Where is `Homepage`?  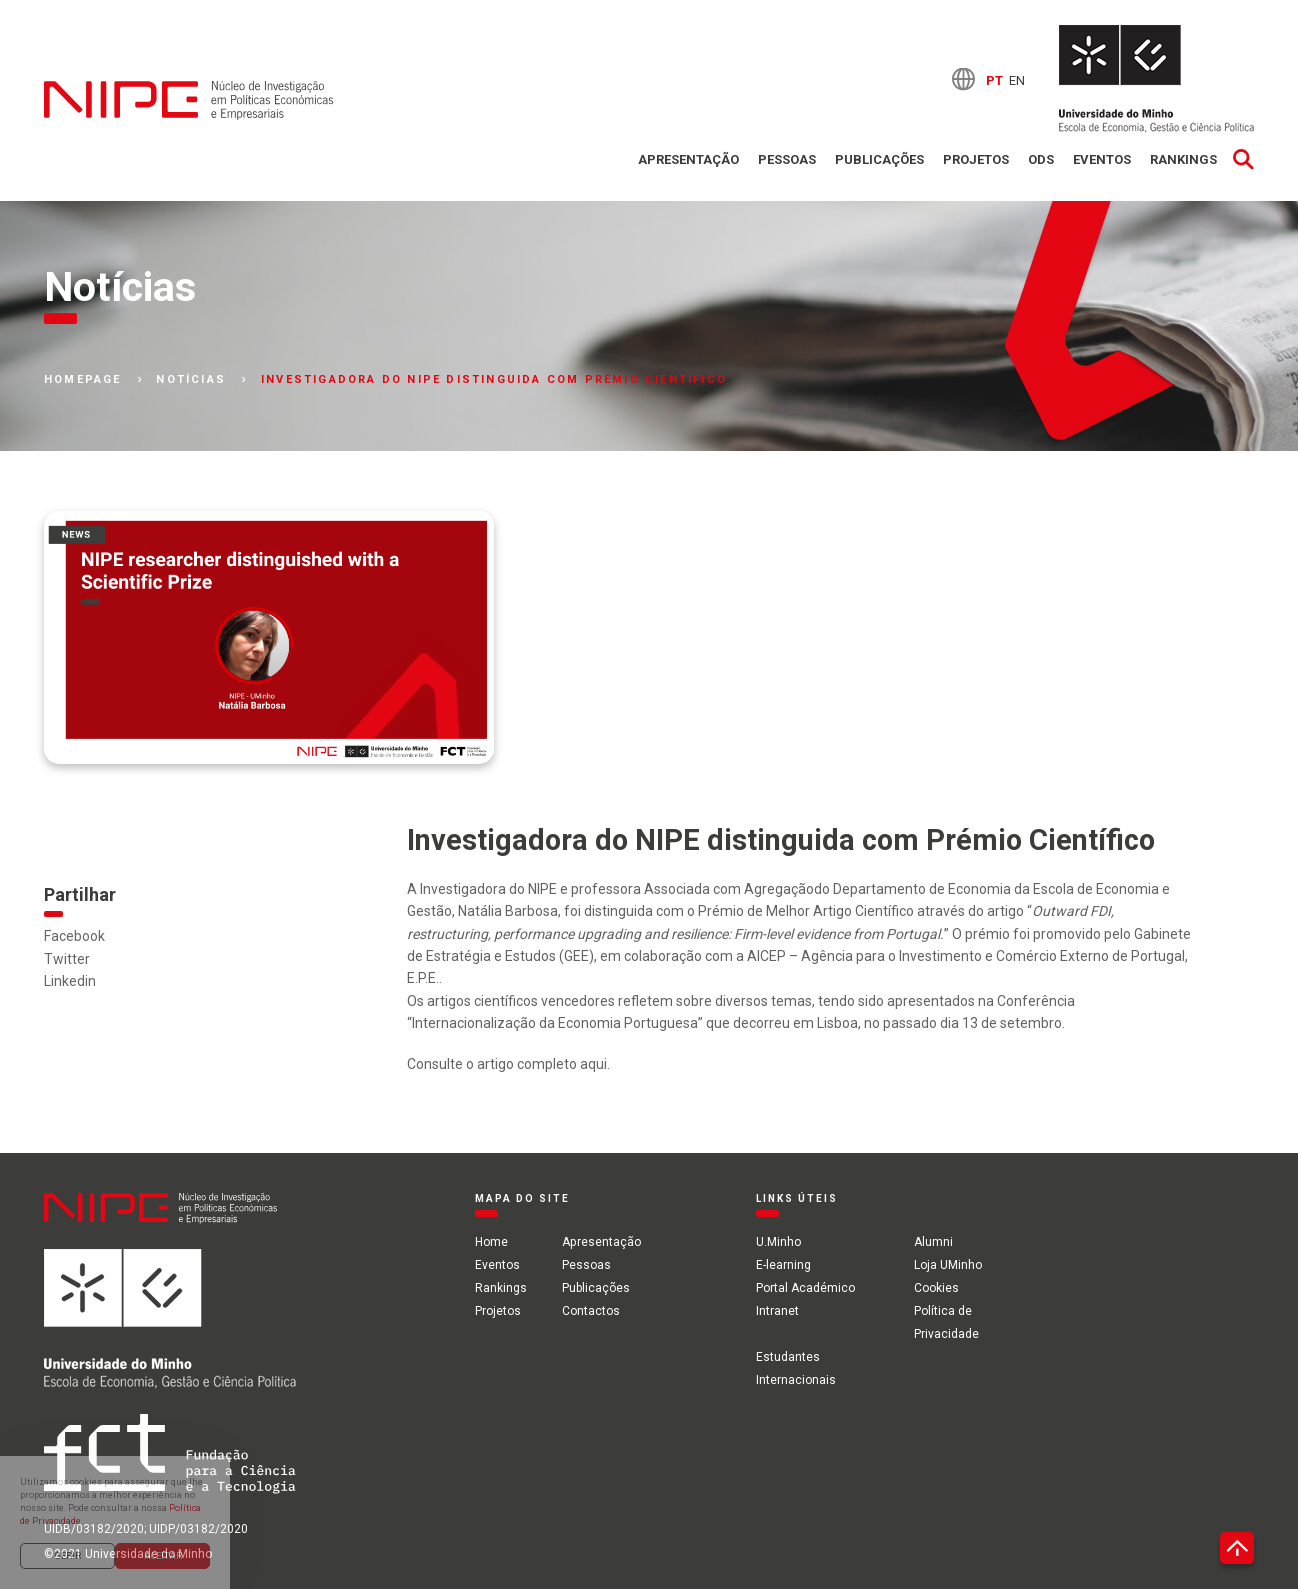
Homepage is located at coordinates (83, 380).